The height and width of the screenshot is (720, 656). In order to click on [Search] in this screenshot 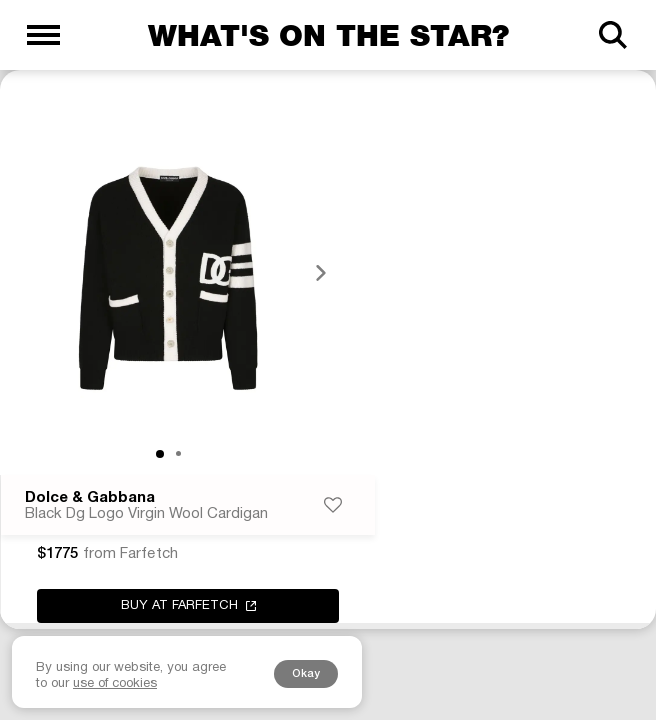, I will do `click(612, 35)`.